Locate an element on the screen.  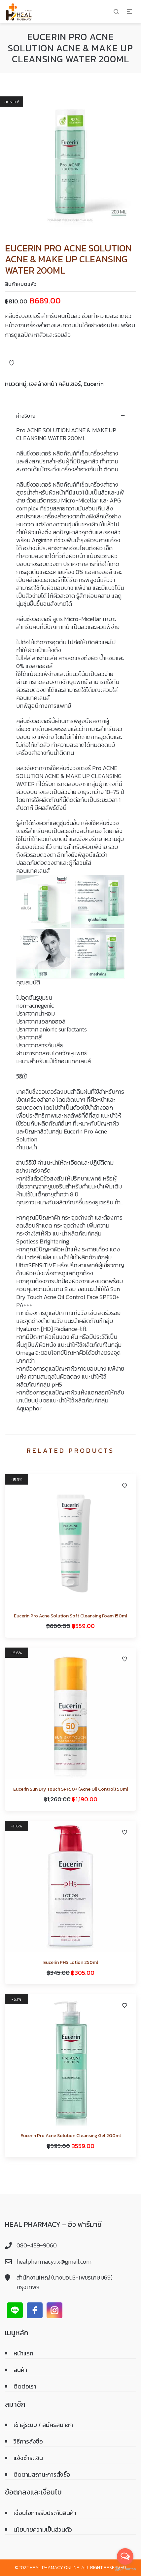
Eucerin Pro Acne Solution Soft Cleansing Foam 150ml is located at coordinates (70, 1615).